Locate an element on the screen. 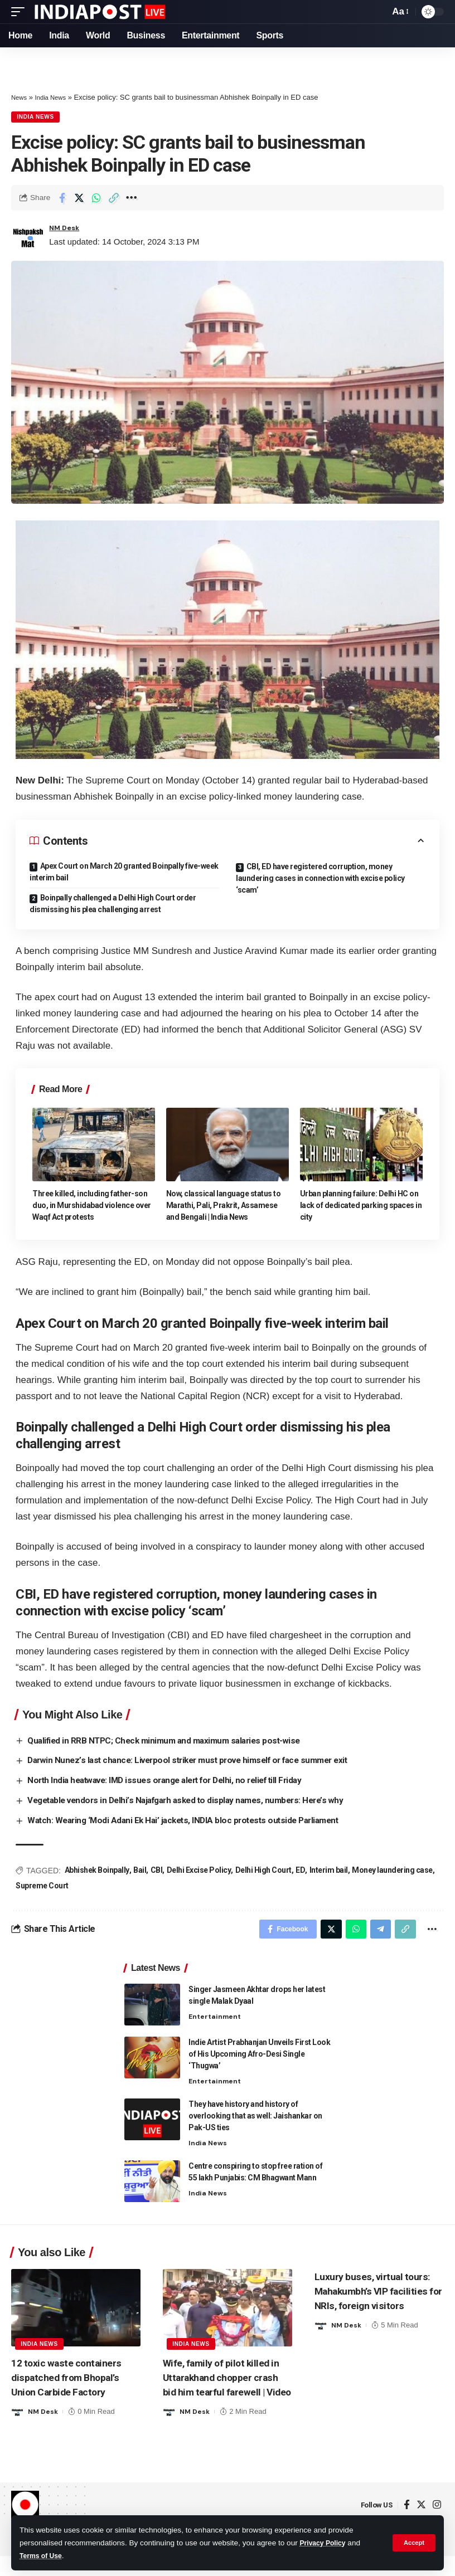  [search] is located at coordinates (378, 11).